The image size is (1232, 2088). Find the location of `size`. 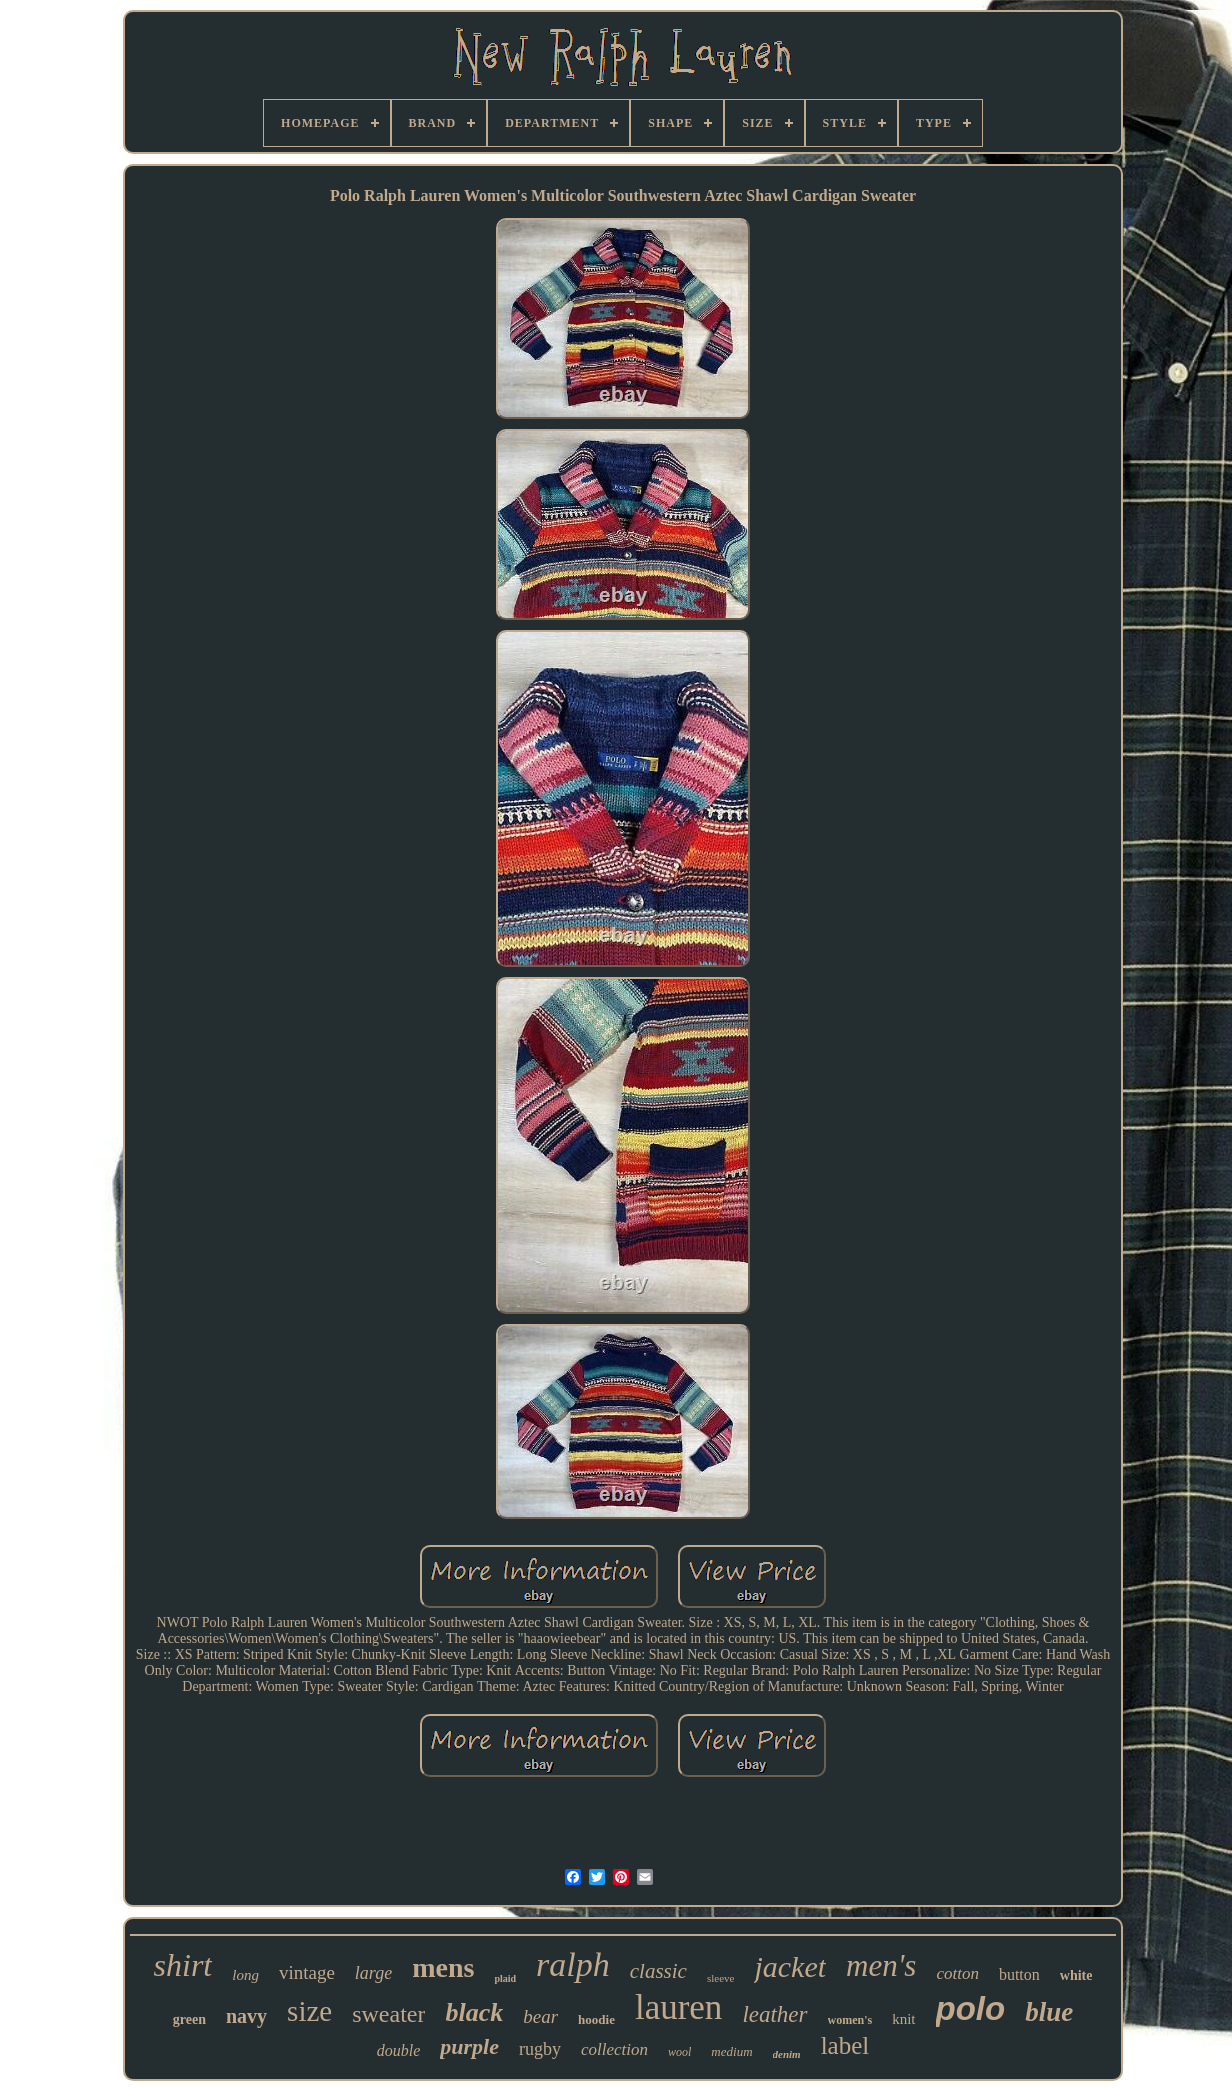

size is located at coordinates (309, 2011).